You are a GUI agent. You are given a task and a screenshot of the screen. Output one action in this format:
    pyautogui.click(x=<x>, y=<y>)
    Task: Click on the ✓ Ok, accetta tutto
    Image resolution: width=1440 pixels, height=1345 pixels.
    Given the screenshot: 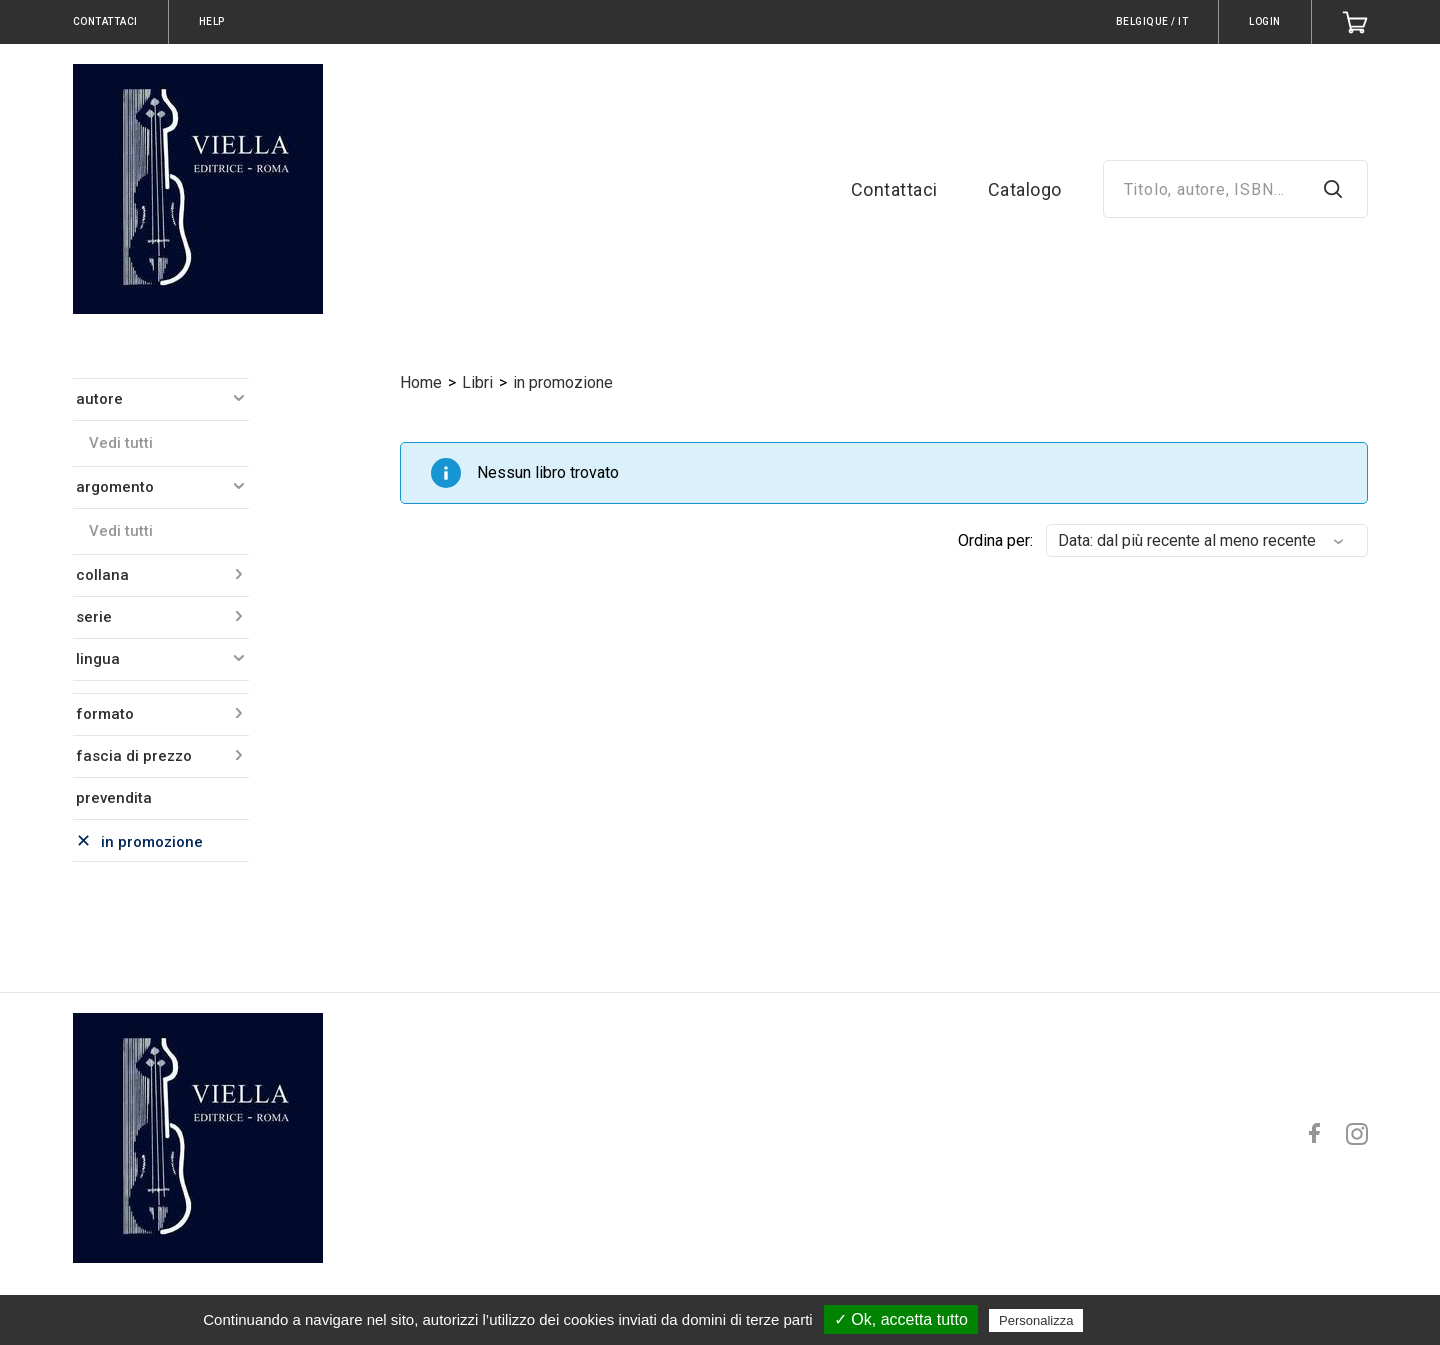 What is the action you would take?
    pyautogui.click(x=901, y=1319)
    